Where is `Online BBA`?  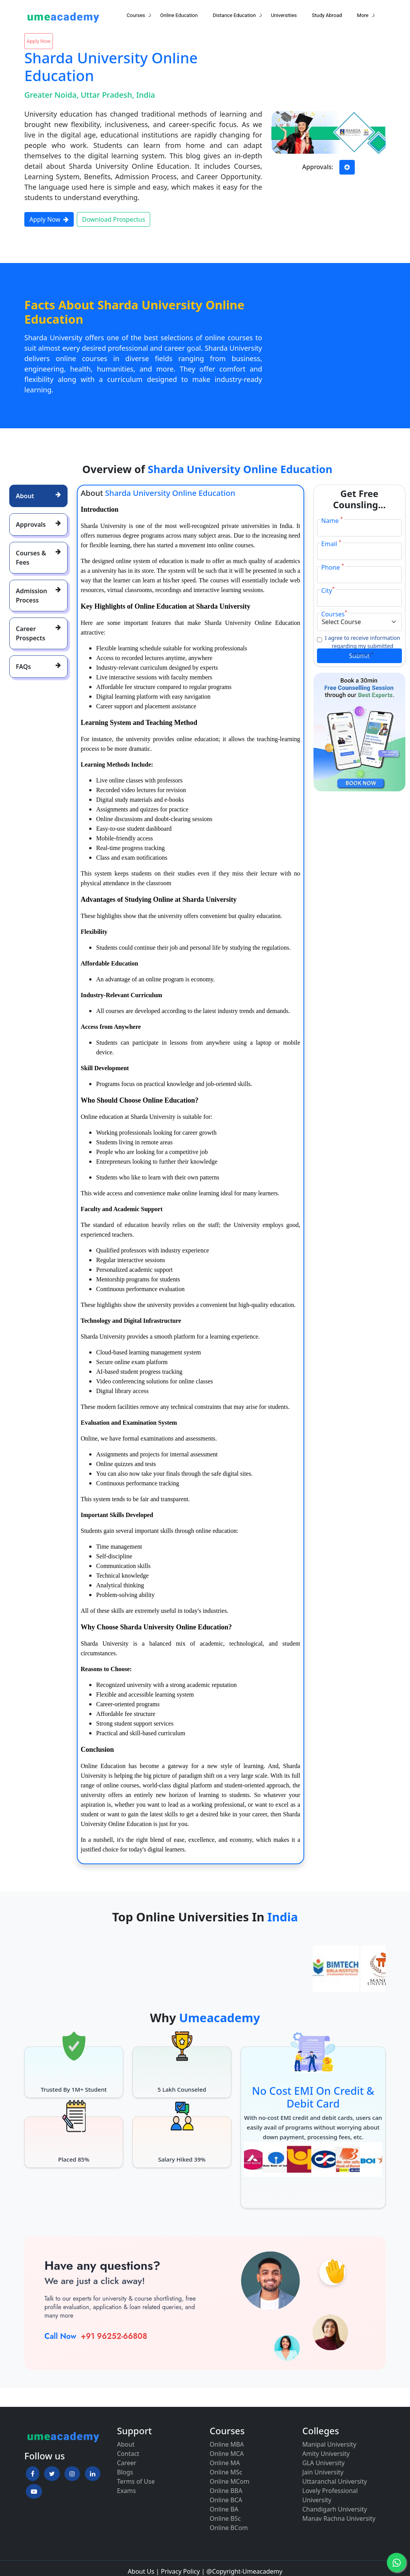
Online BBA is located at coordinates (226, 2490).